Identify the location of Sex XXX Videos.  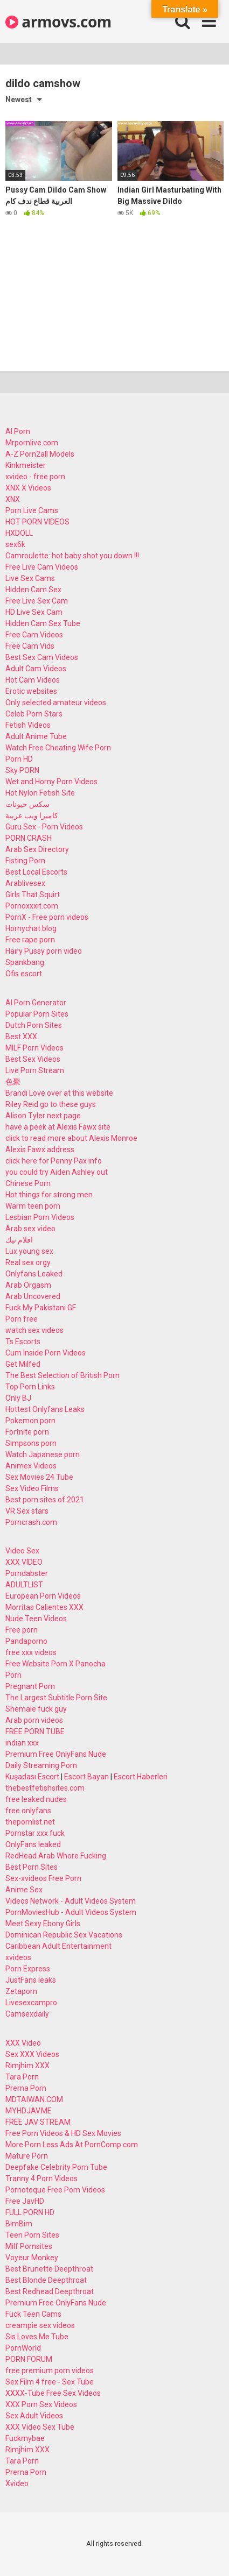
(32, 2054).